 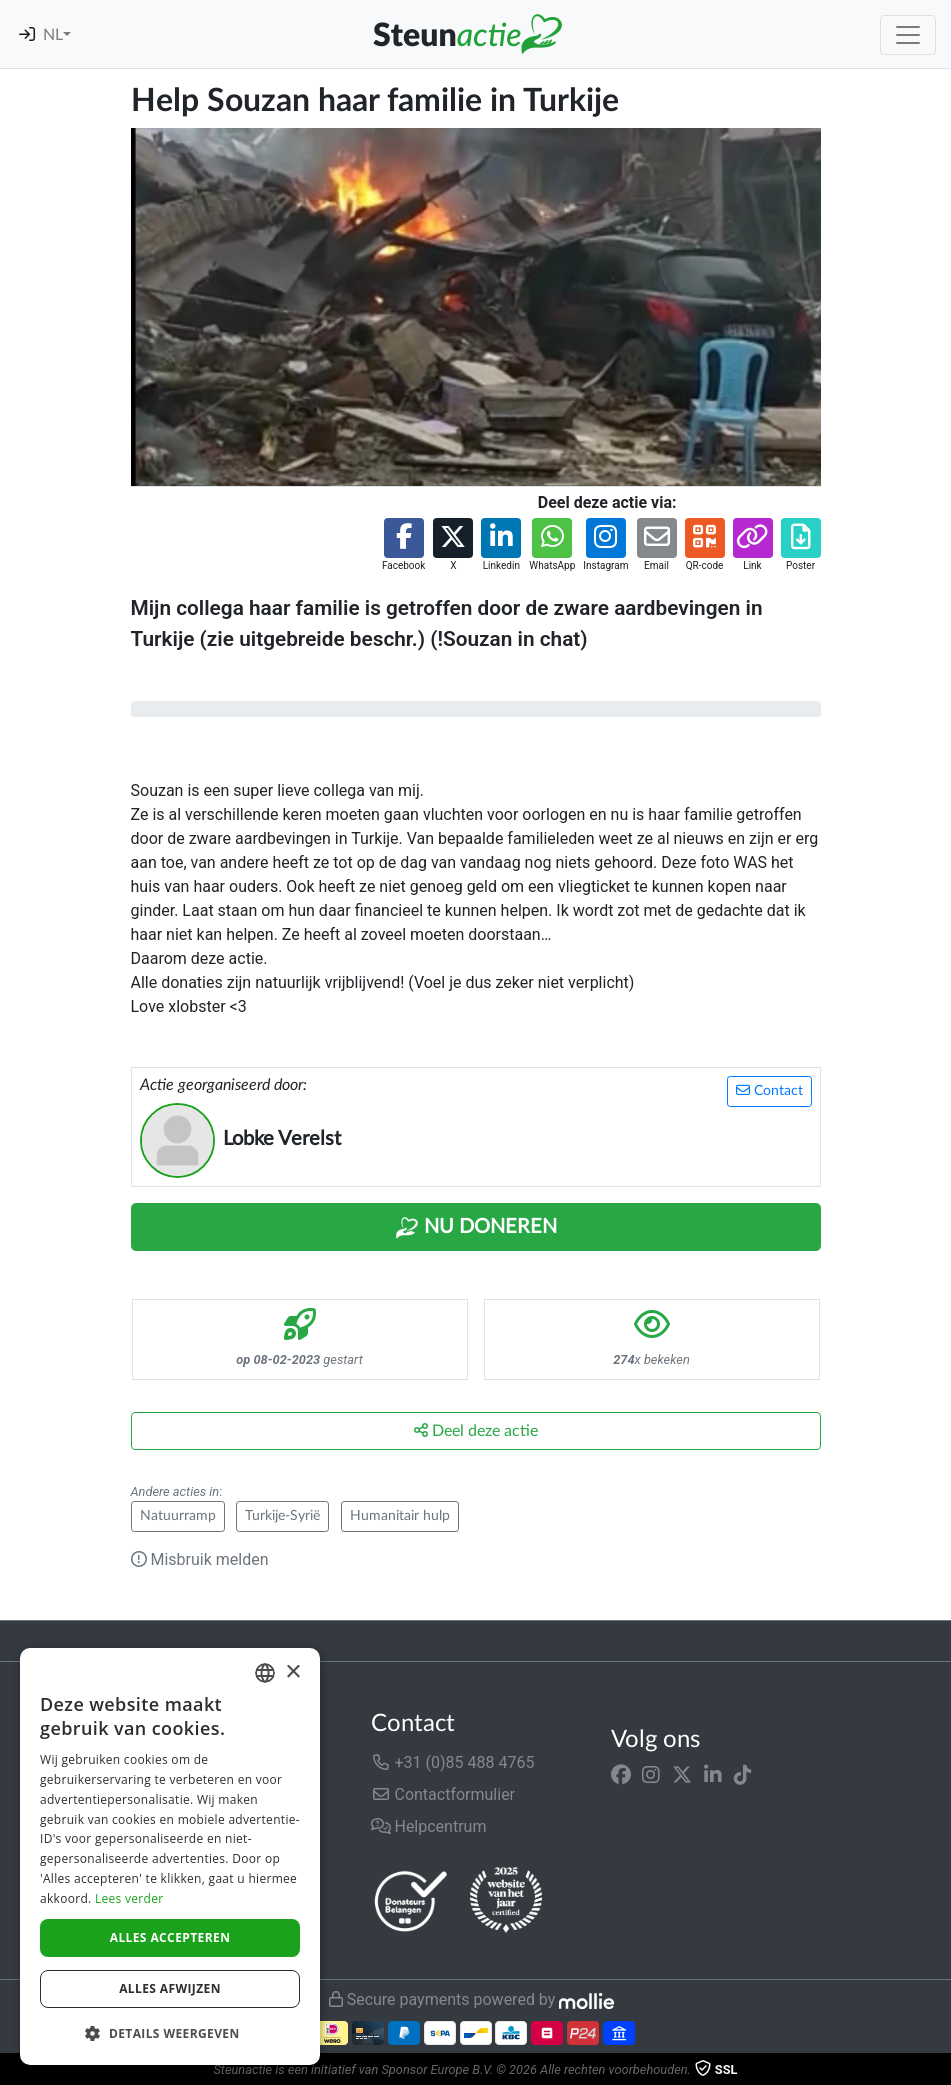 What do you see at coordinates (265, 1673) in the screenshot?
I see `[combobox]` at bounding box center [265, 1673].